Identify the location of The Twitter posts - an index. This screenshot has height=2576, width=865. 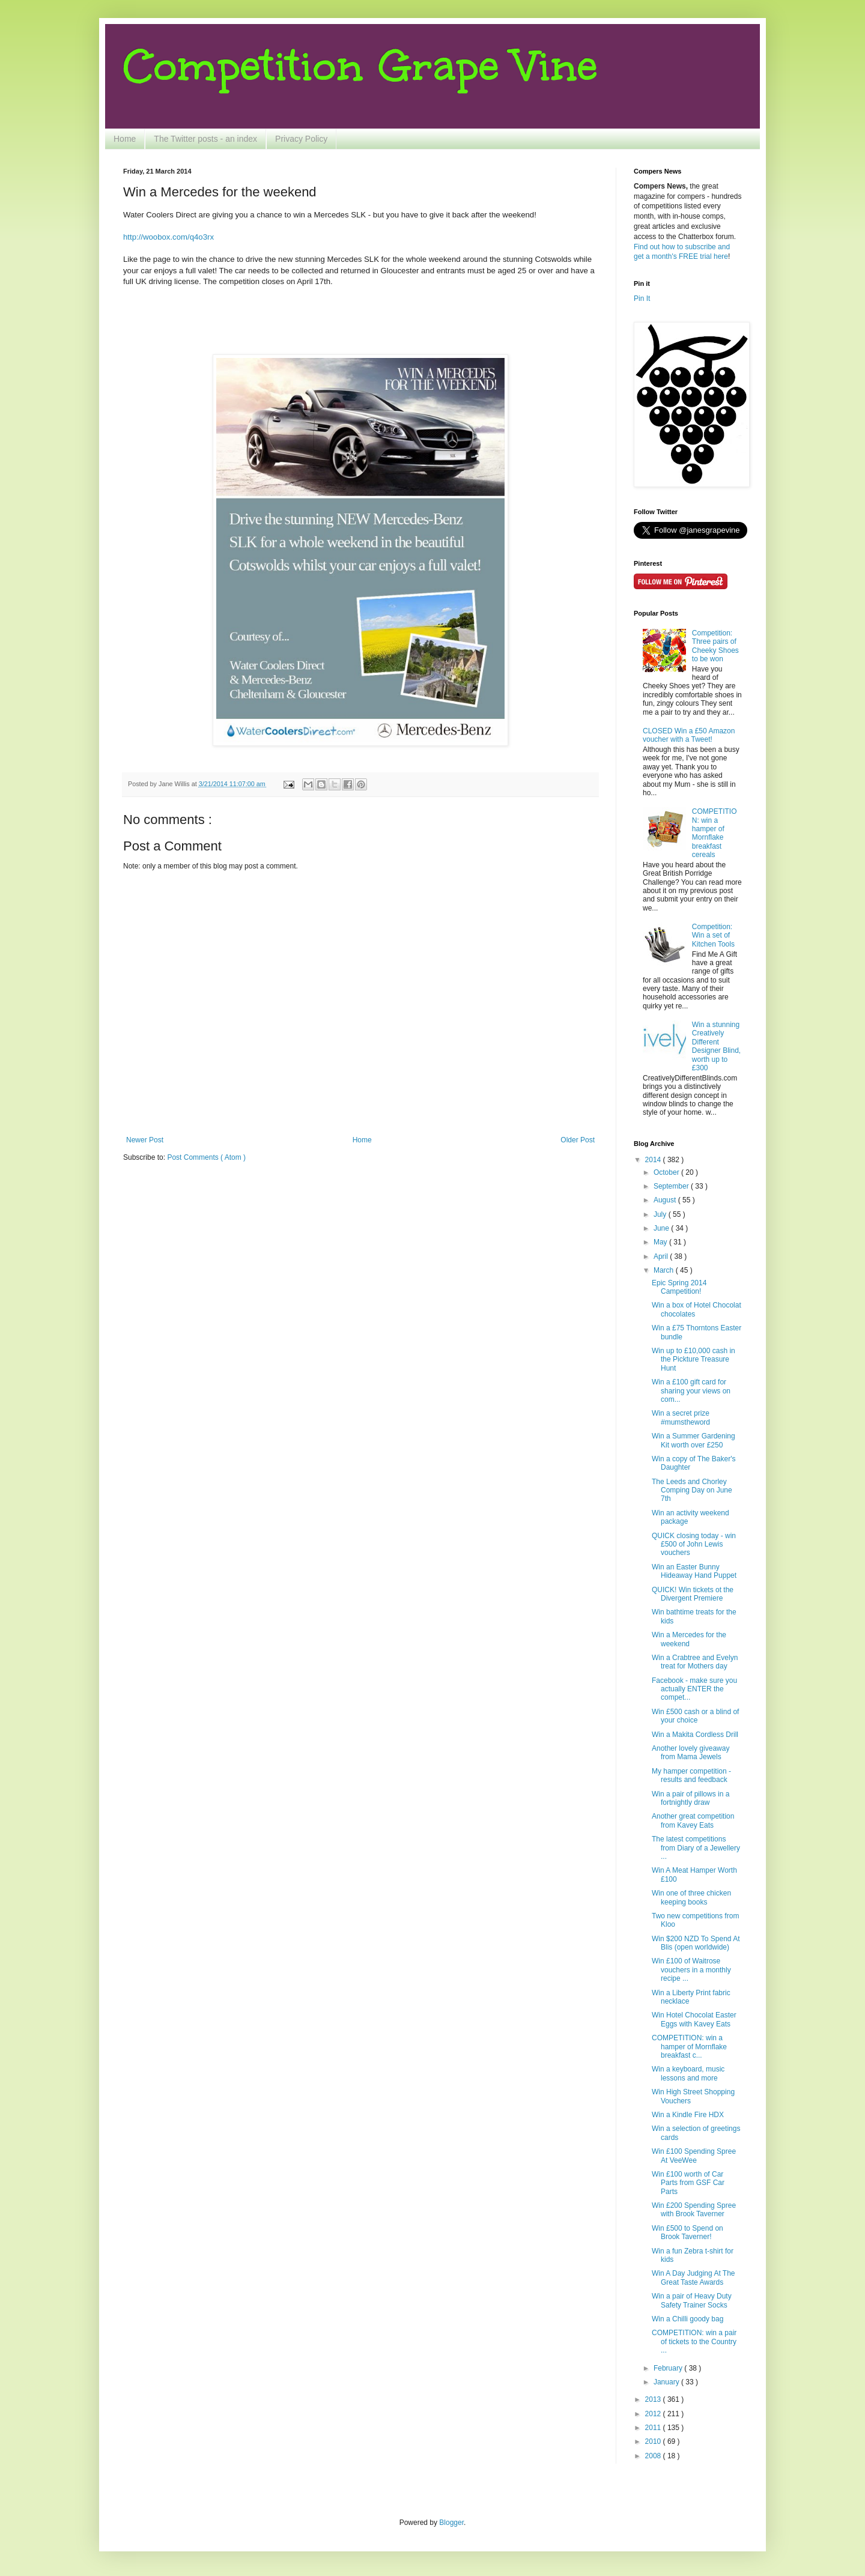
(205, 139).